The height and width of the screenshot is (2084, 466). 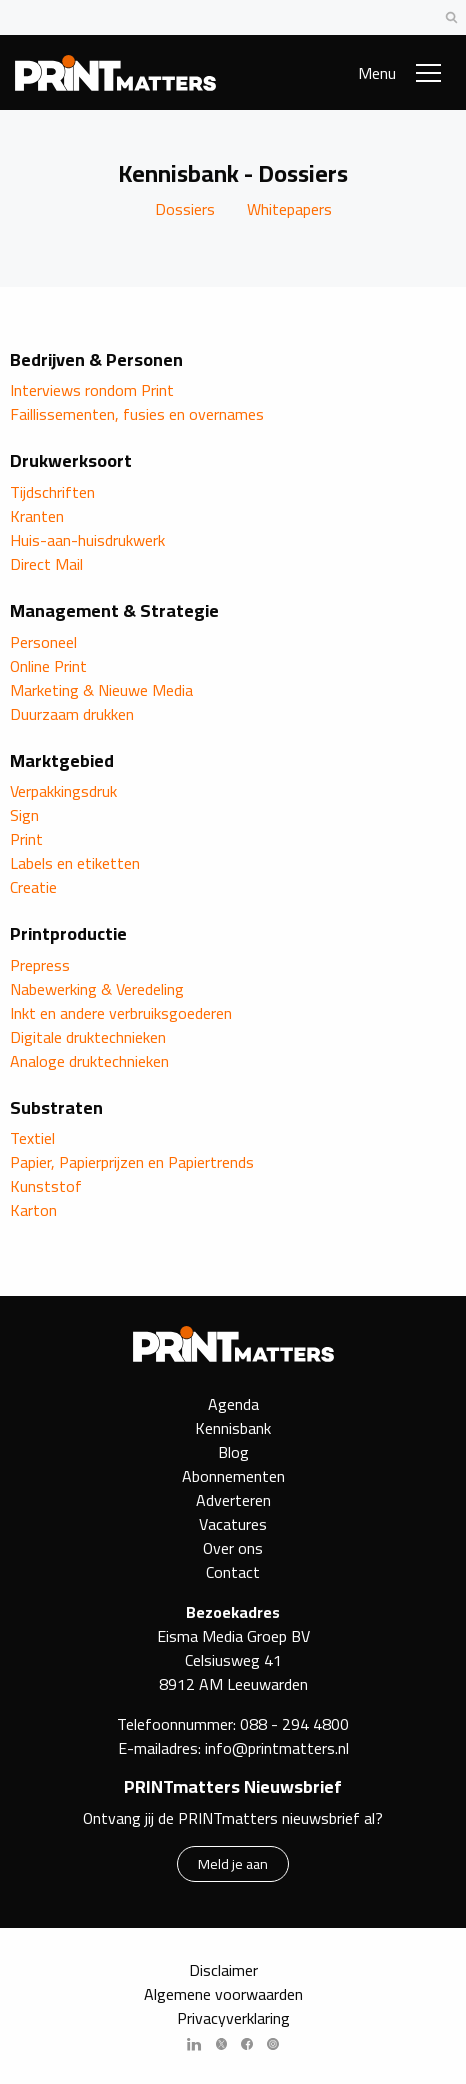 What do you see at coordinates (233, 1548) in the screenshot?
I see `Over ons` at bounding box center [233, 1548].